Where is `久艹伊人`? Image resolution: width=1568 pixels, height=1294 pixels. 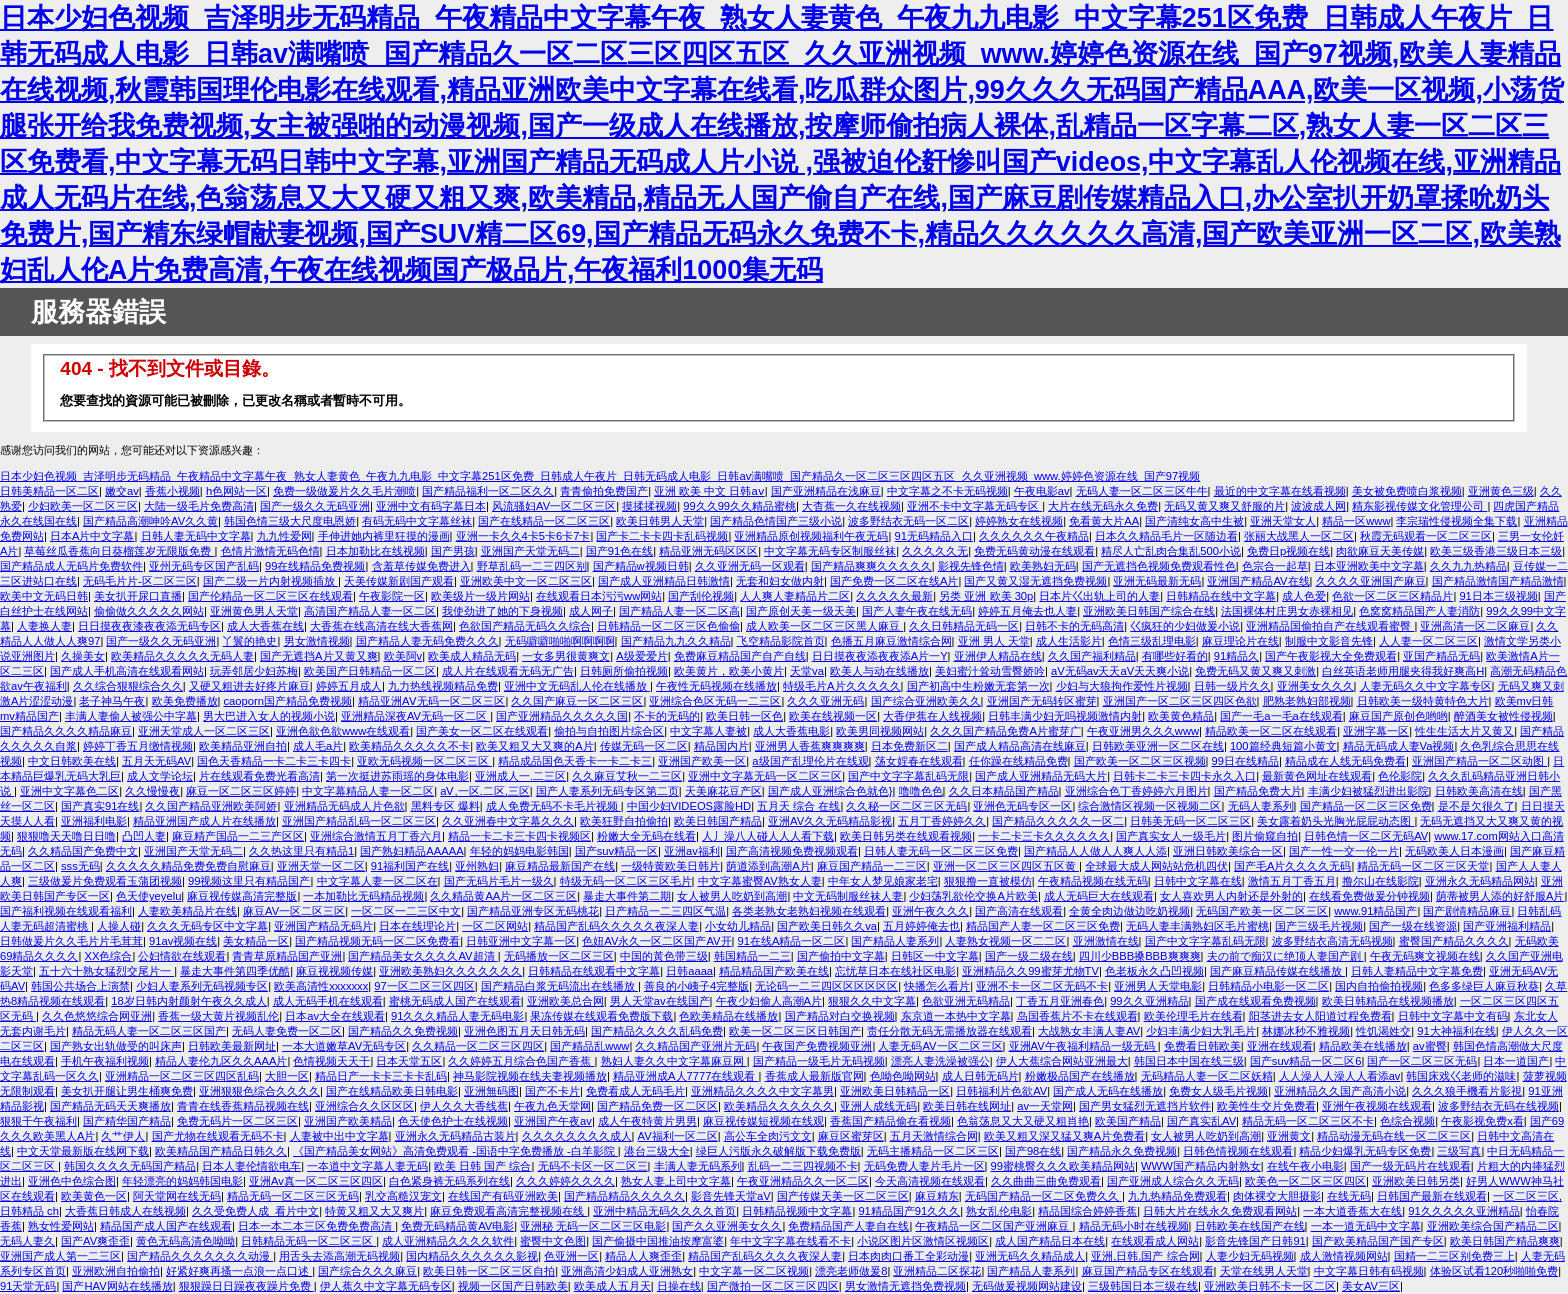 久艹伊人 is located at coordinates (123, 1136).